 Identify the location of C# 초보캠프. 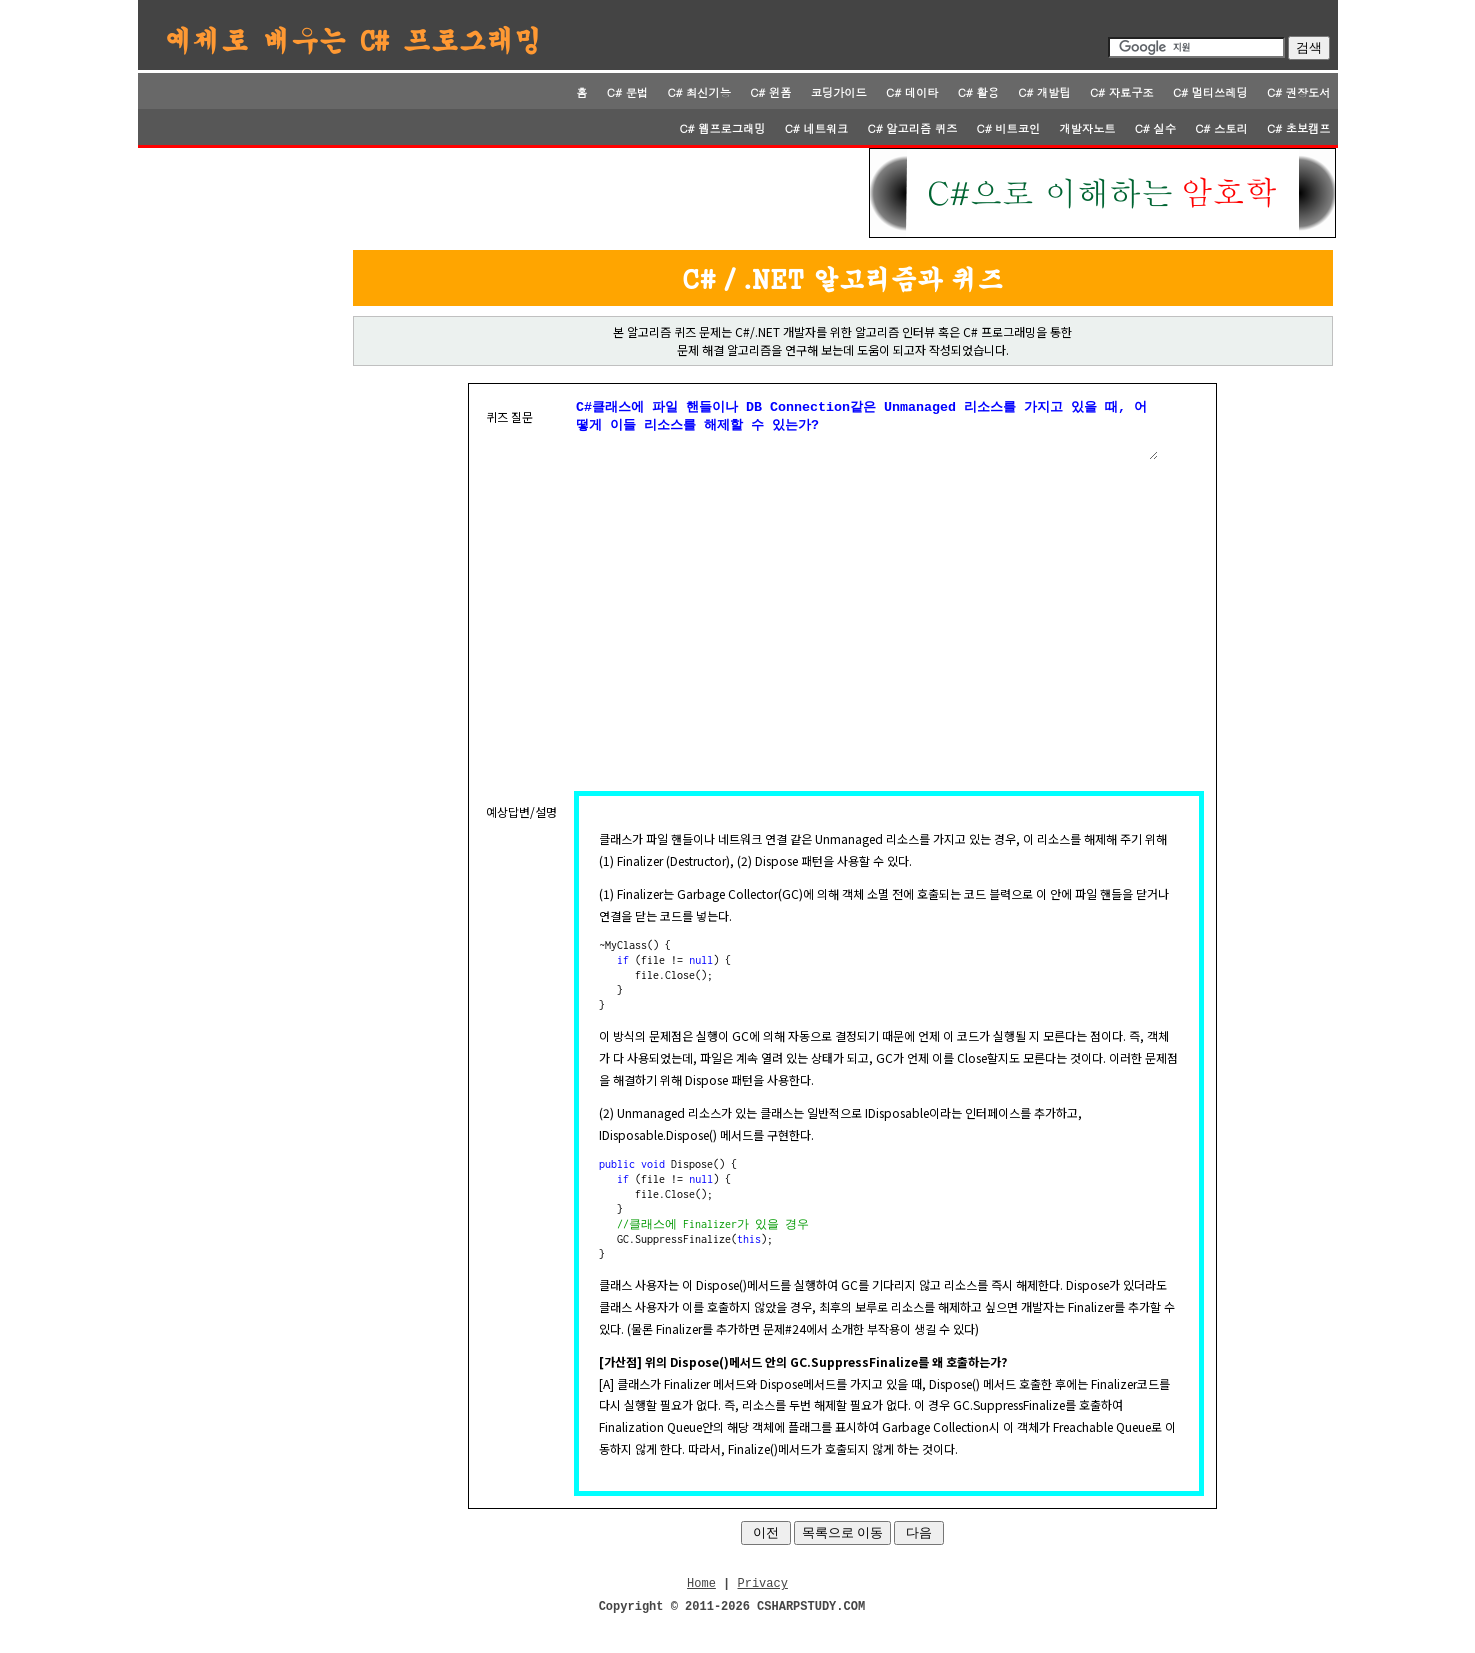
(1299, 128).